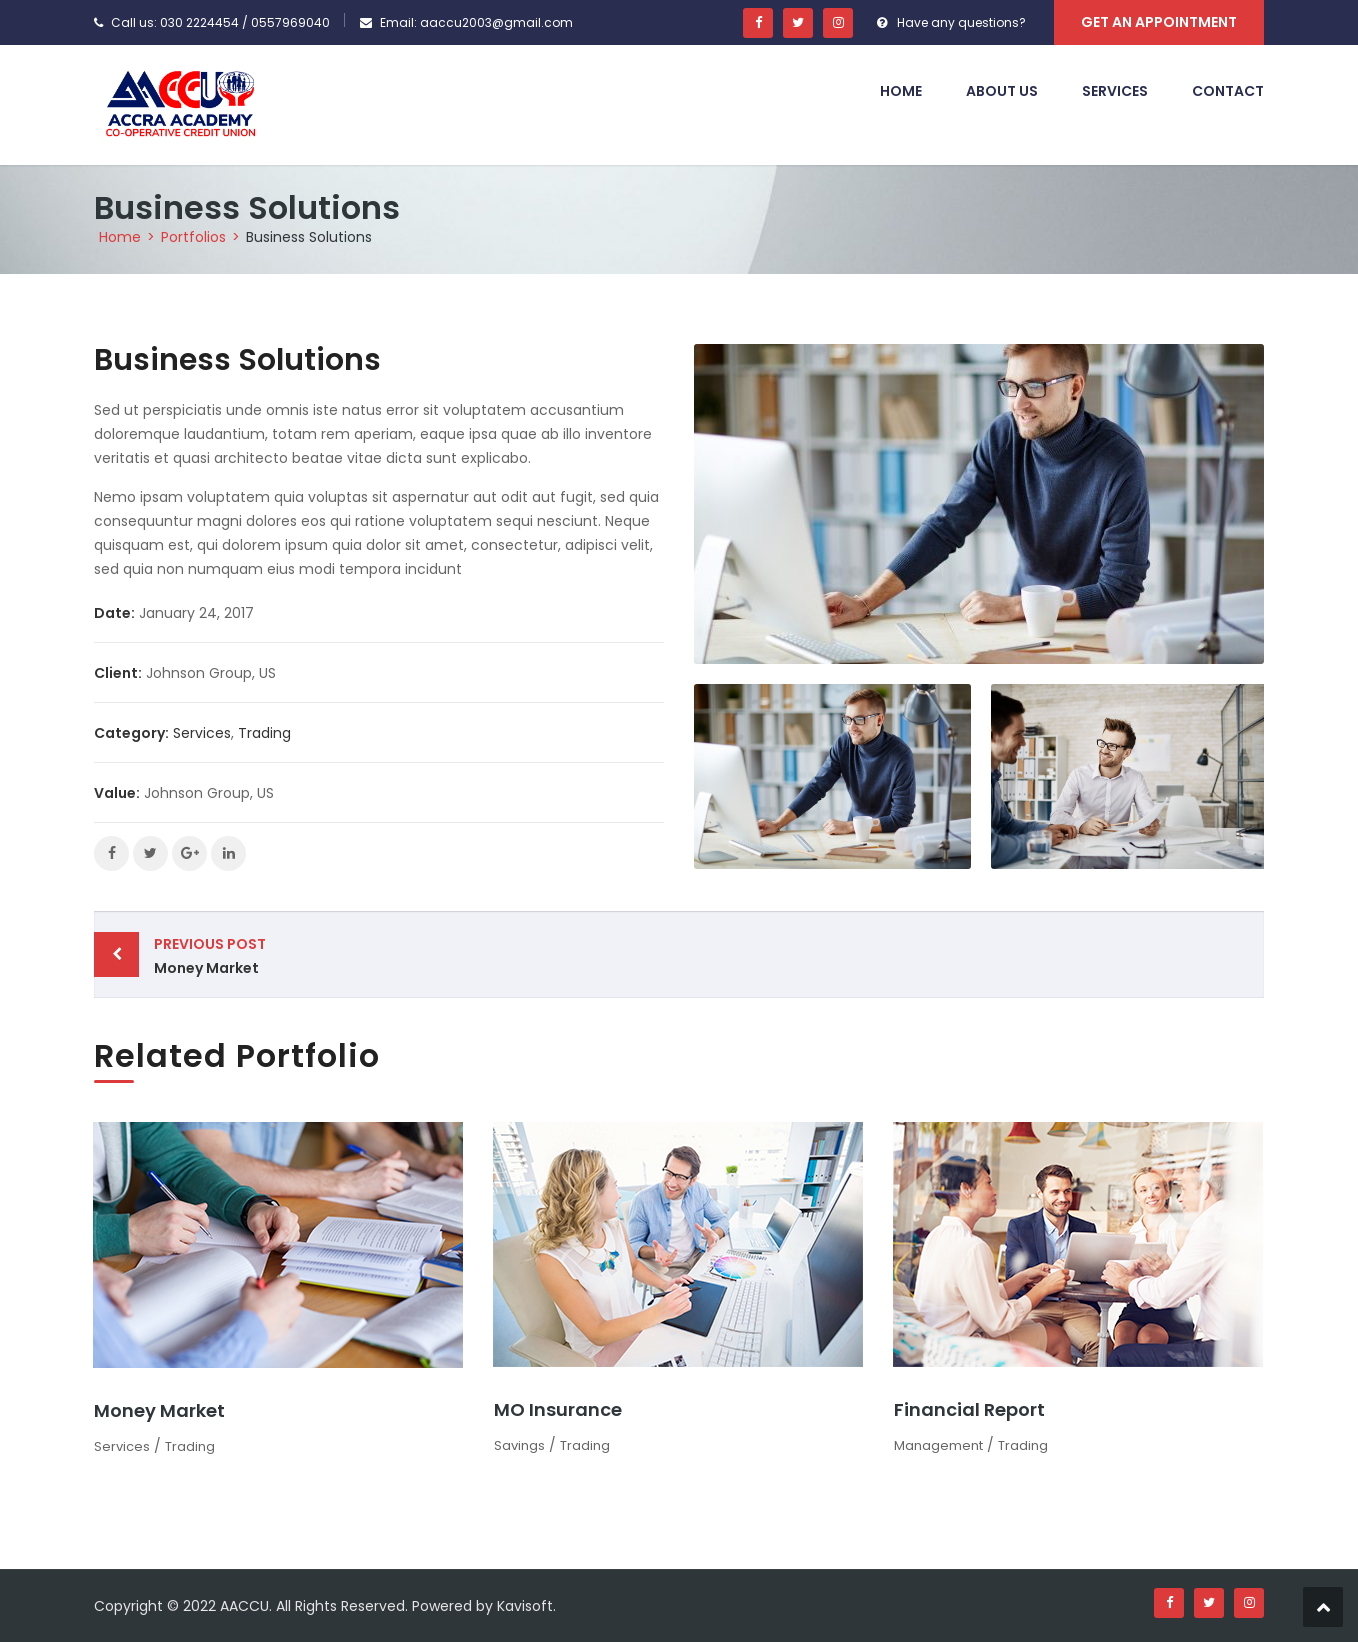 The height and width of the screenshot is (1642, 1358). What do you see at coordinates (193, 237) in the screenshot?
I see `Portfolios` at bounding box center [193, 237].